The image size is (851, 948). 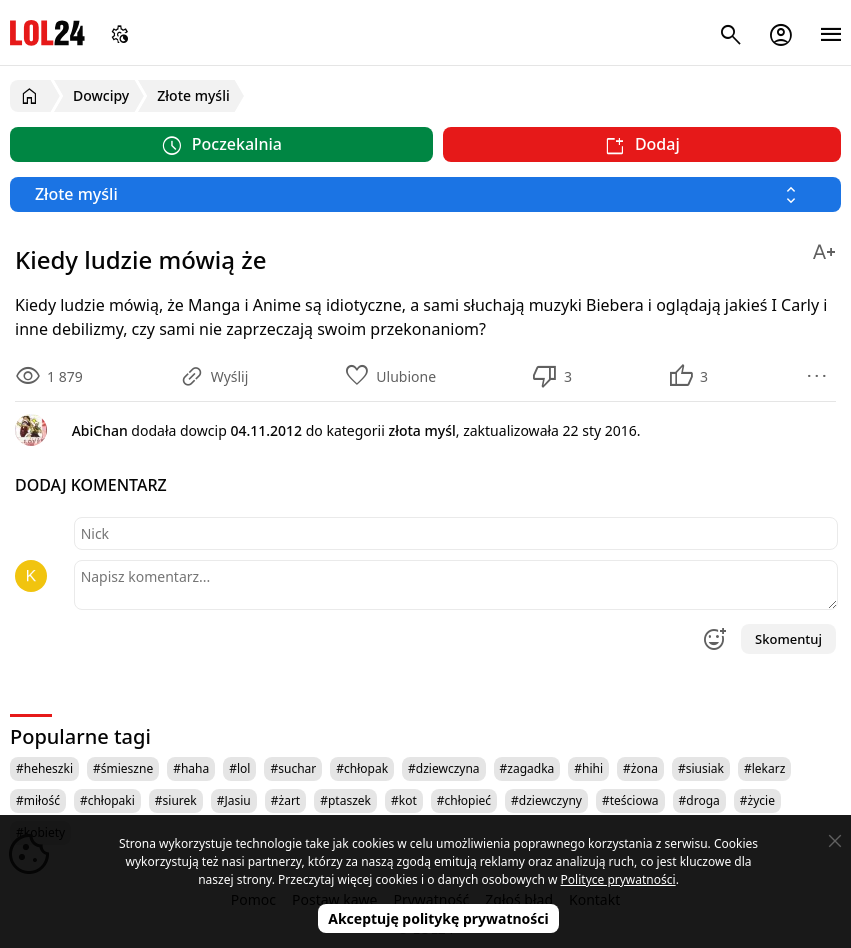 I want to click on #lekarz, so click(x=764, y=768).